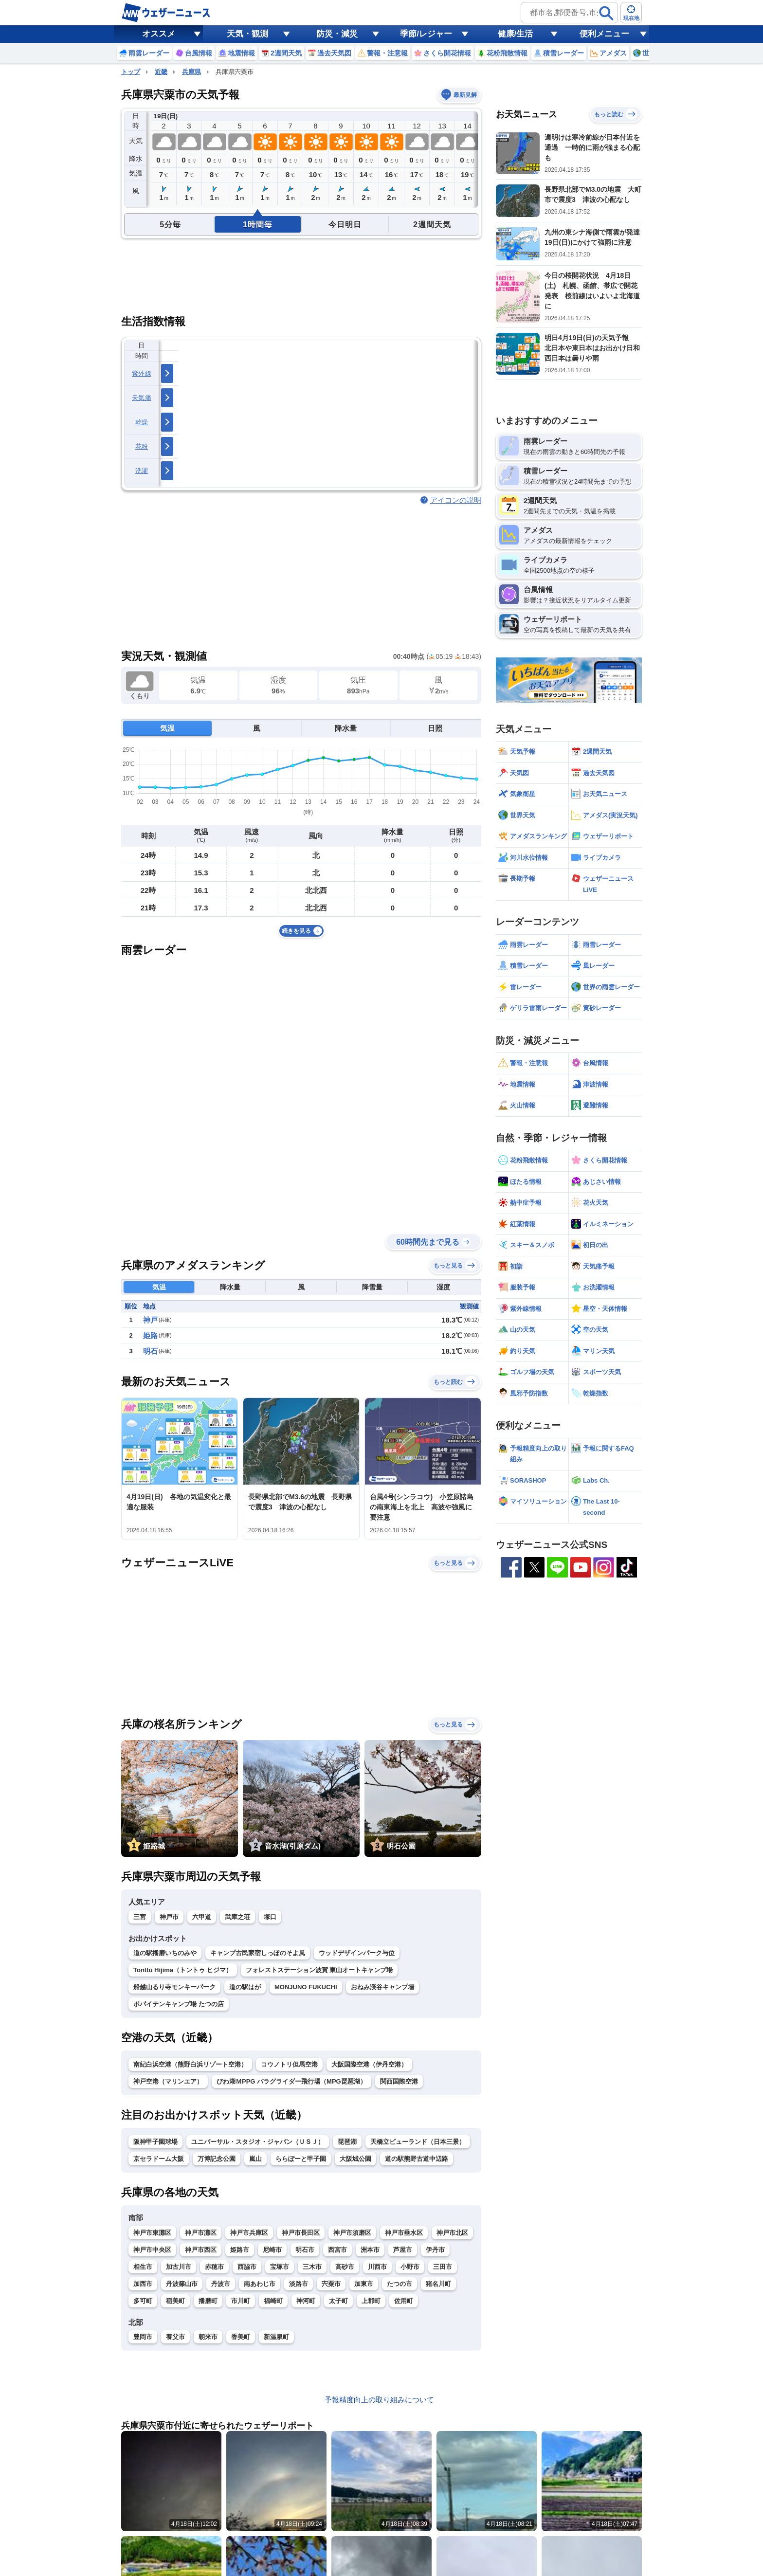 This screenshot has height=2576, width=763. What do you see at coordinates (142, 2336) in the screenshot?
I see `豊岡市` at bounding box center [142, 2336].